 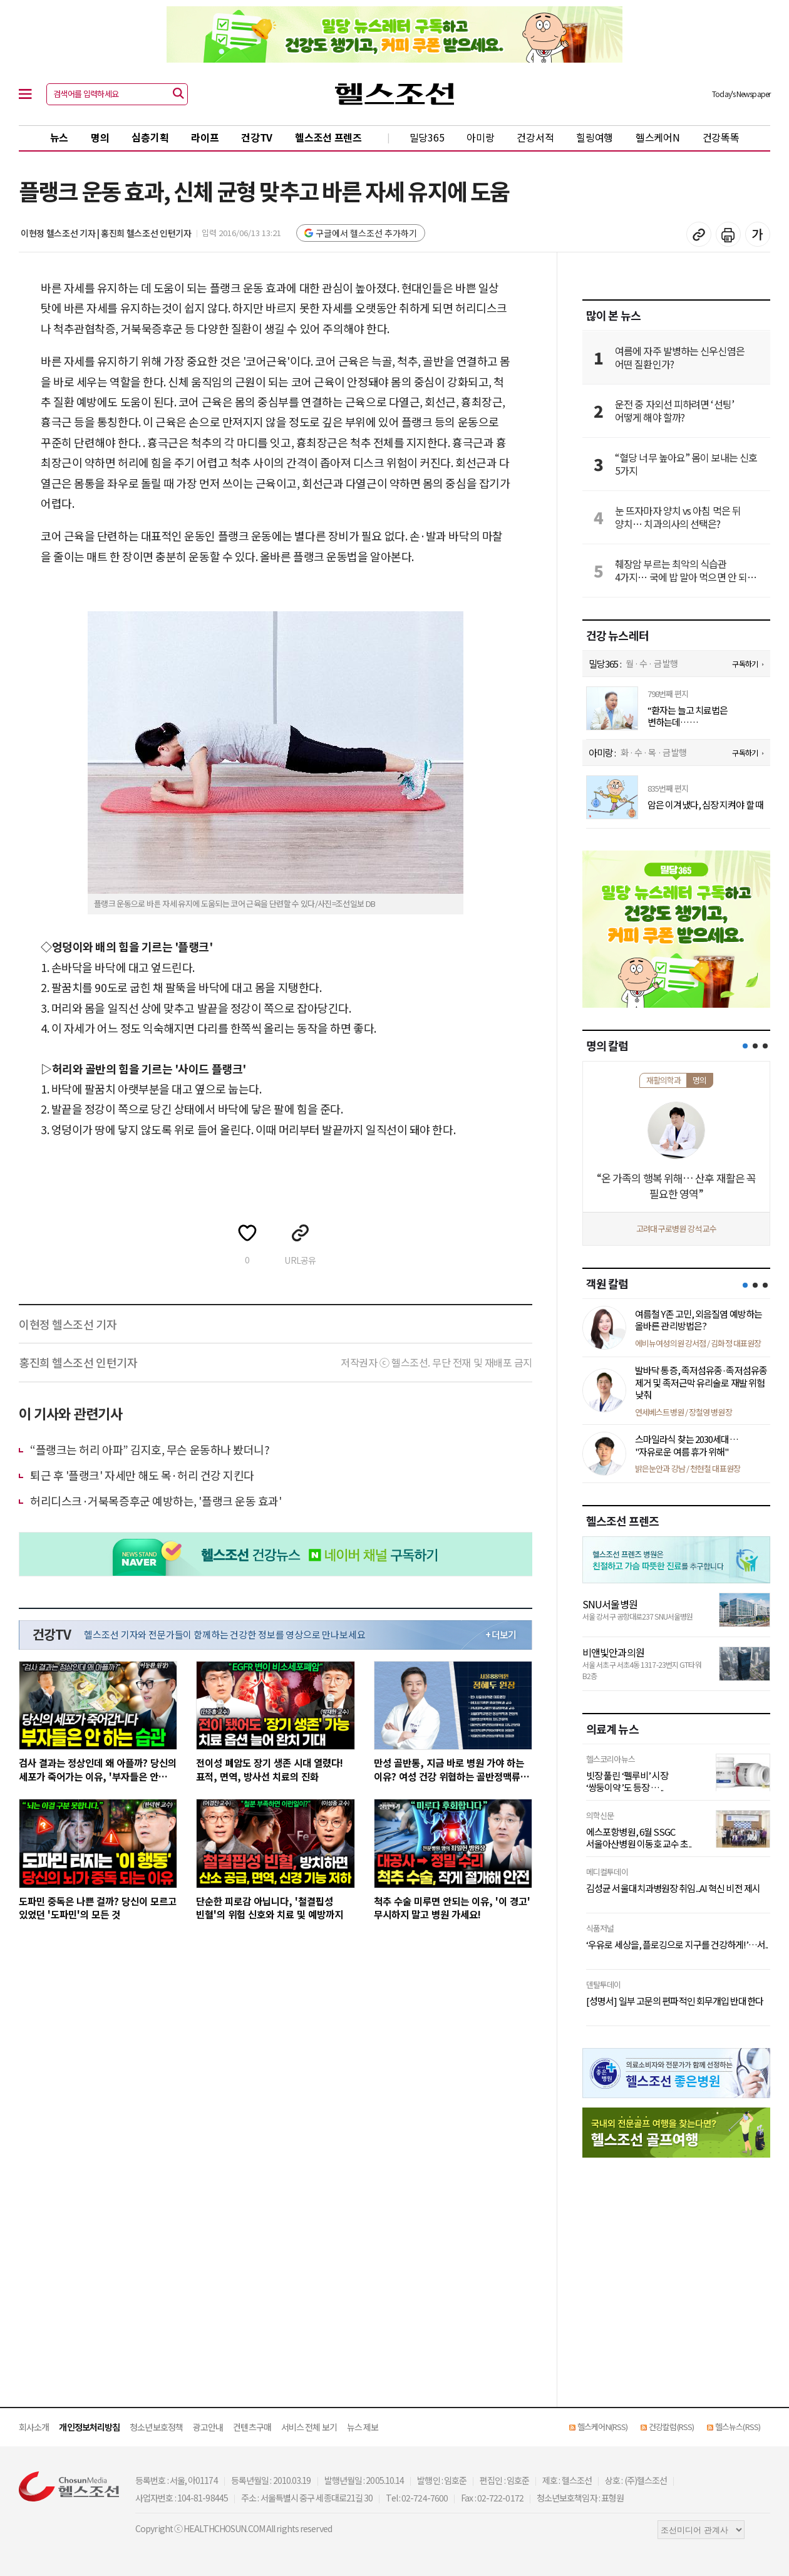 What do you see at coordinates (677, 1944) in the screenshot?
I see `‘우유로 세상을, 플로깅으로 지구를 건강하게!’…서..` at bounding box center [677, 1944].